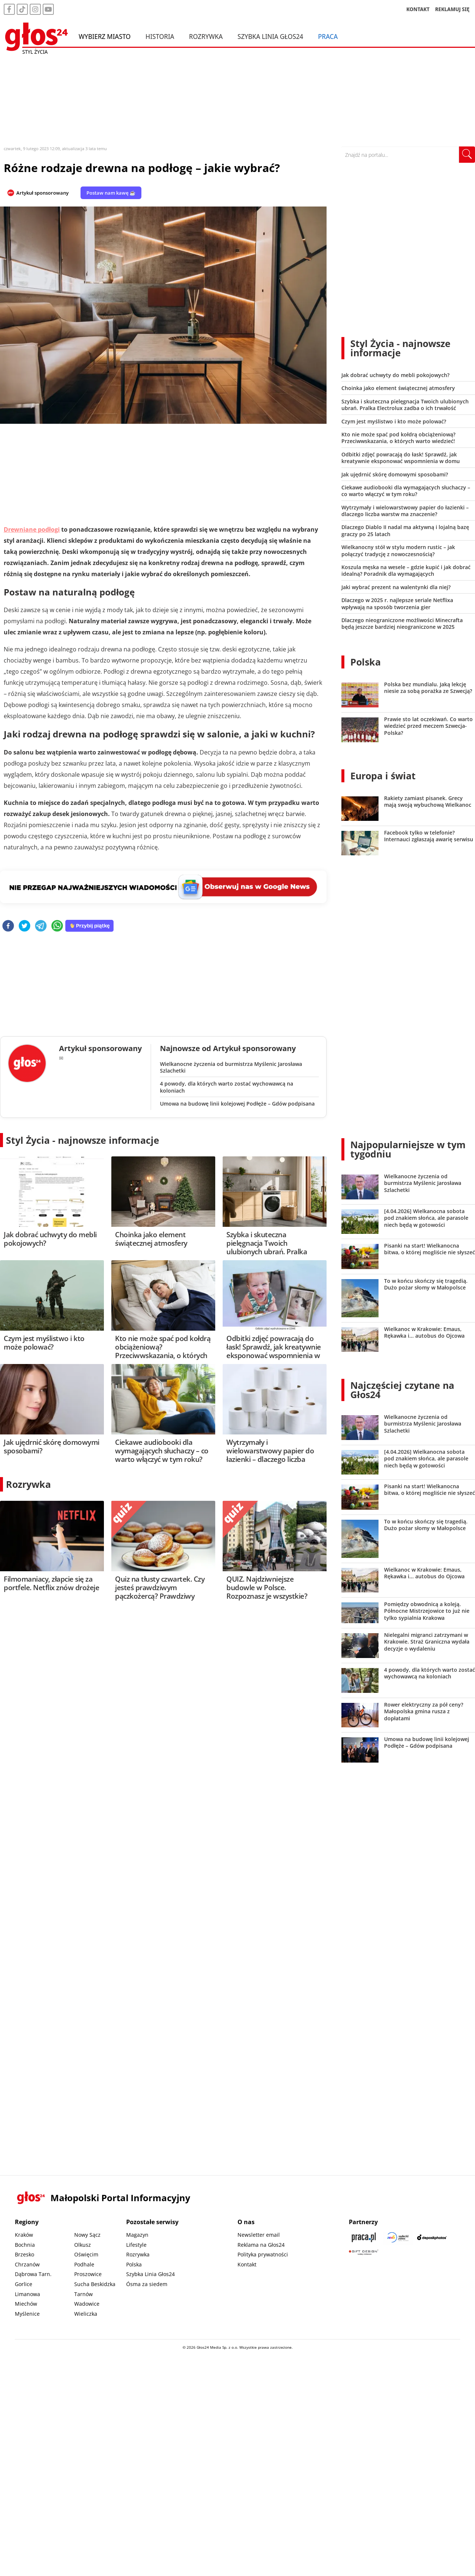  I want to click on Europa i świat, so click(383, 775).